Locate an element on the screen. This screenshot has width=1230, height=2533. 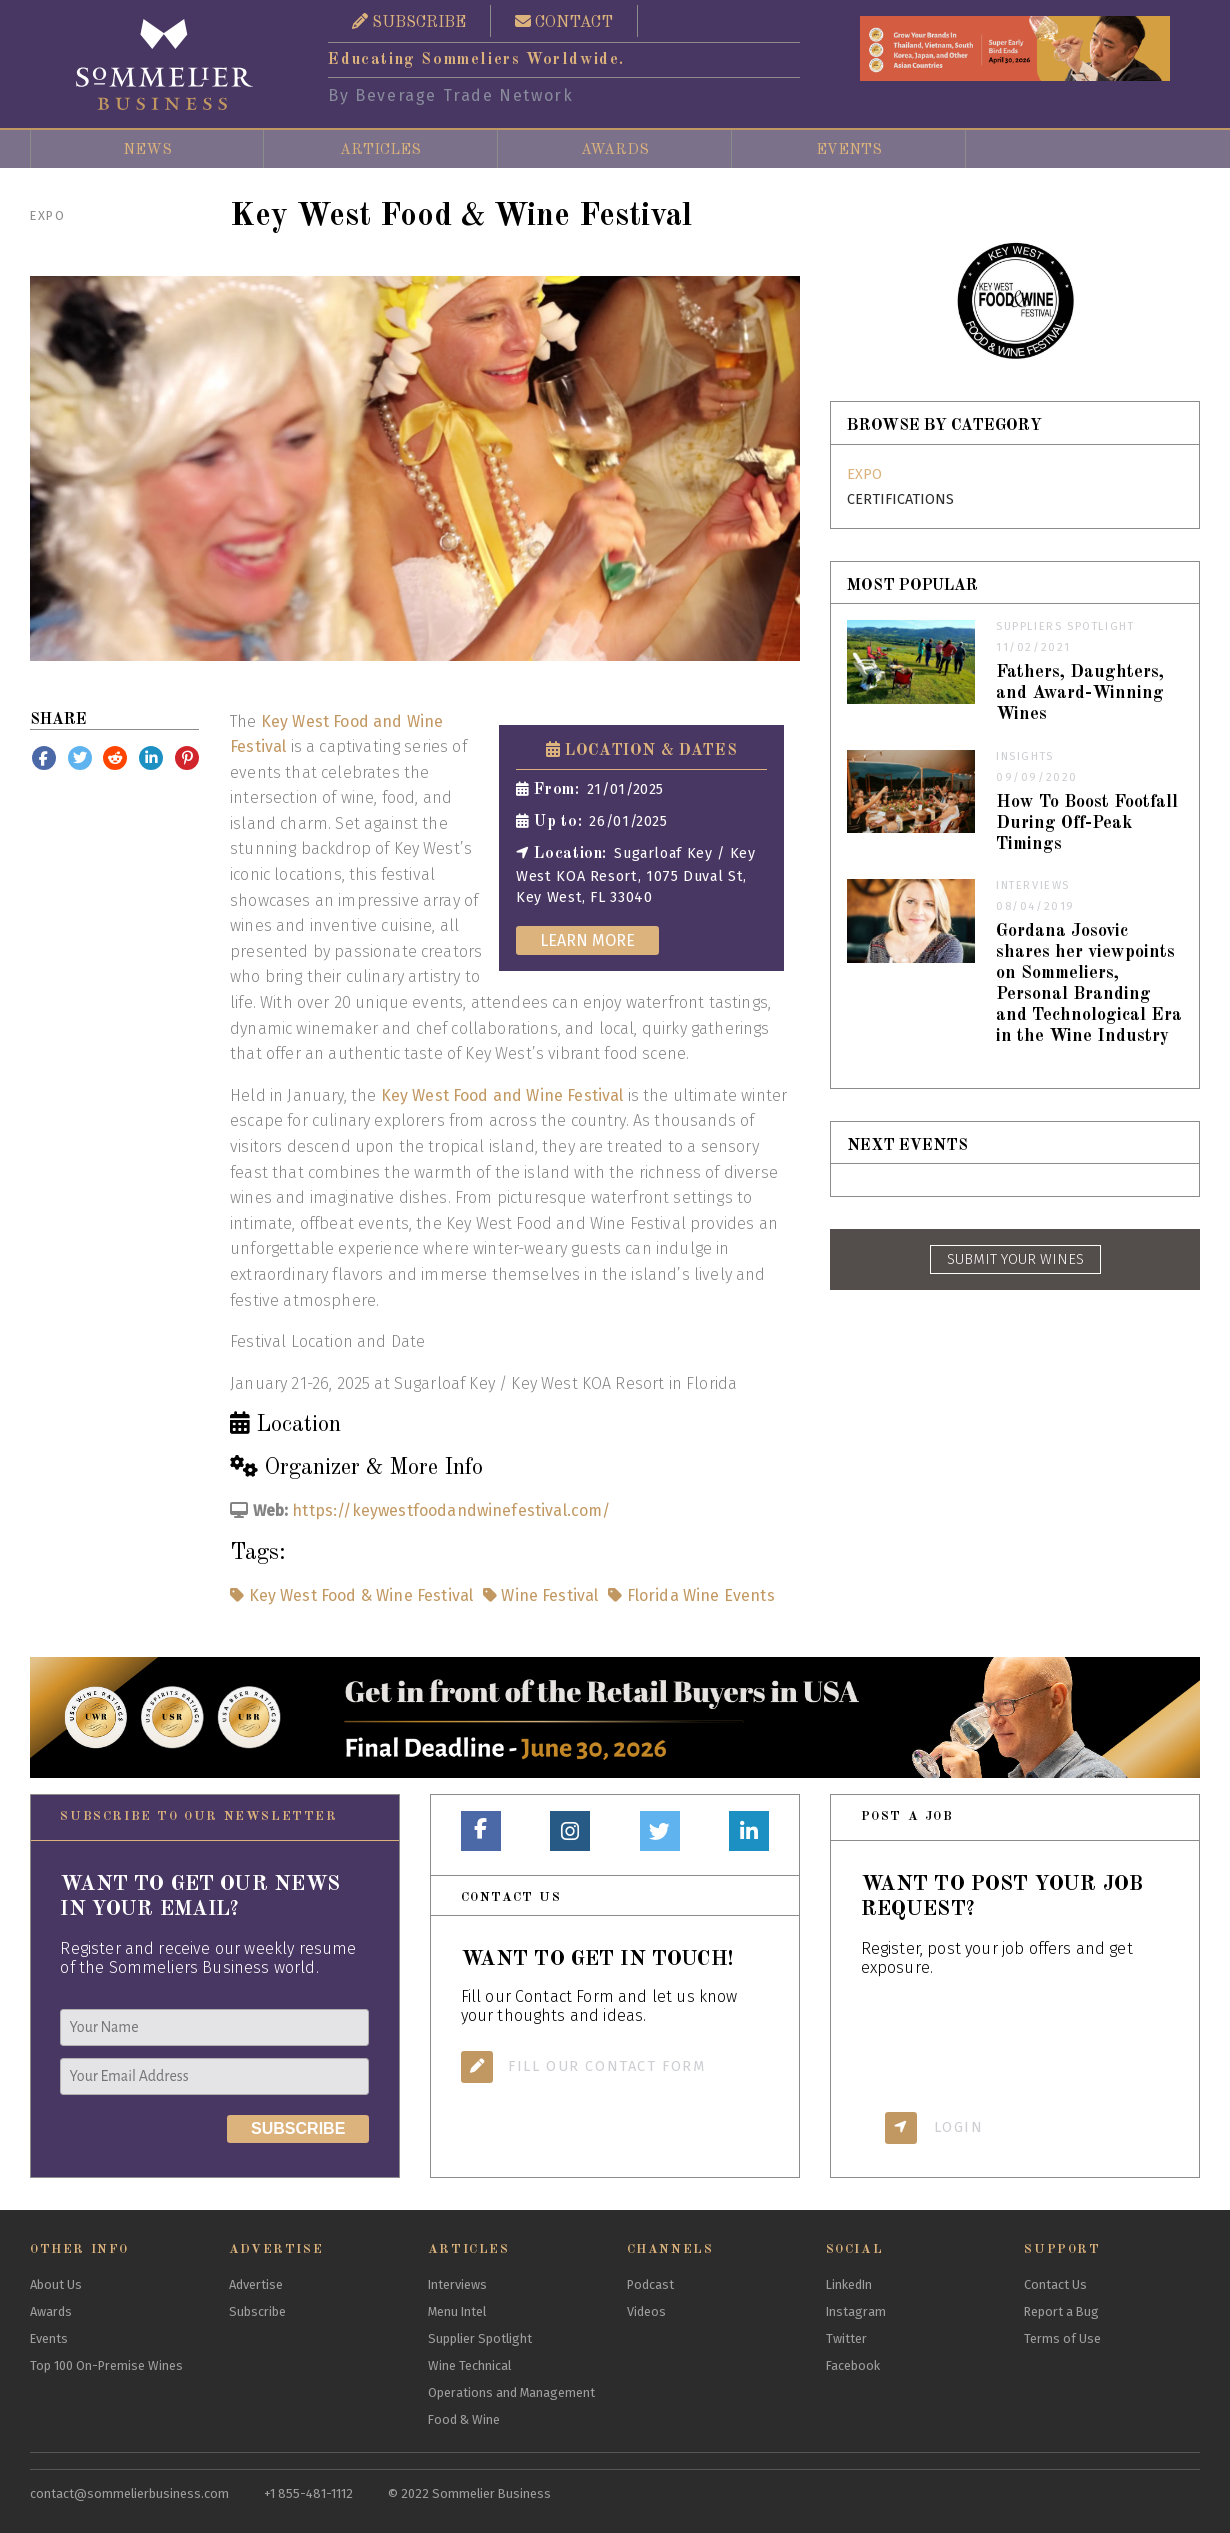
Awards is located at coordinates (615, 150).